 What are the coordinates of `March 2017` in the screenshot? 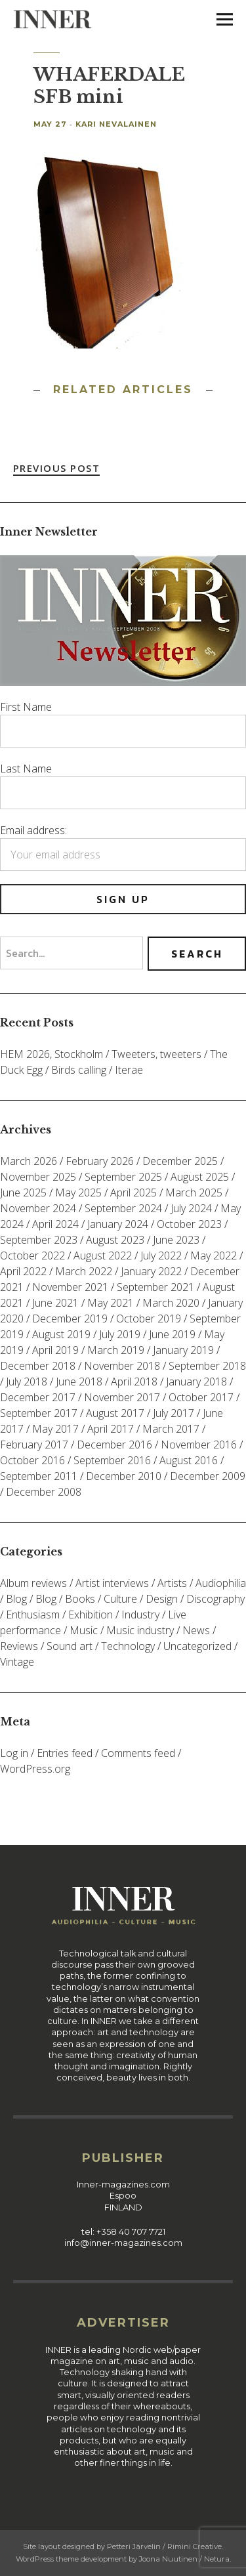 It's located at (170, 1429).